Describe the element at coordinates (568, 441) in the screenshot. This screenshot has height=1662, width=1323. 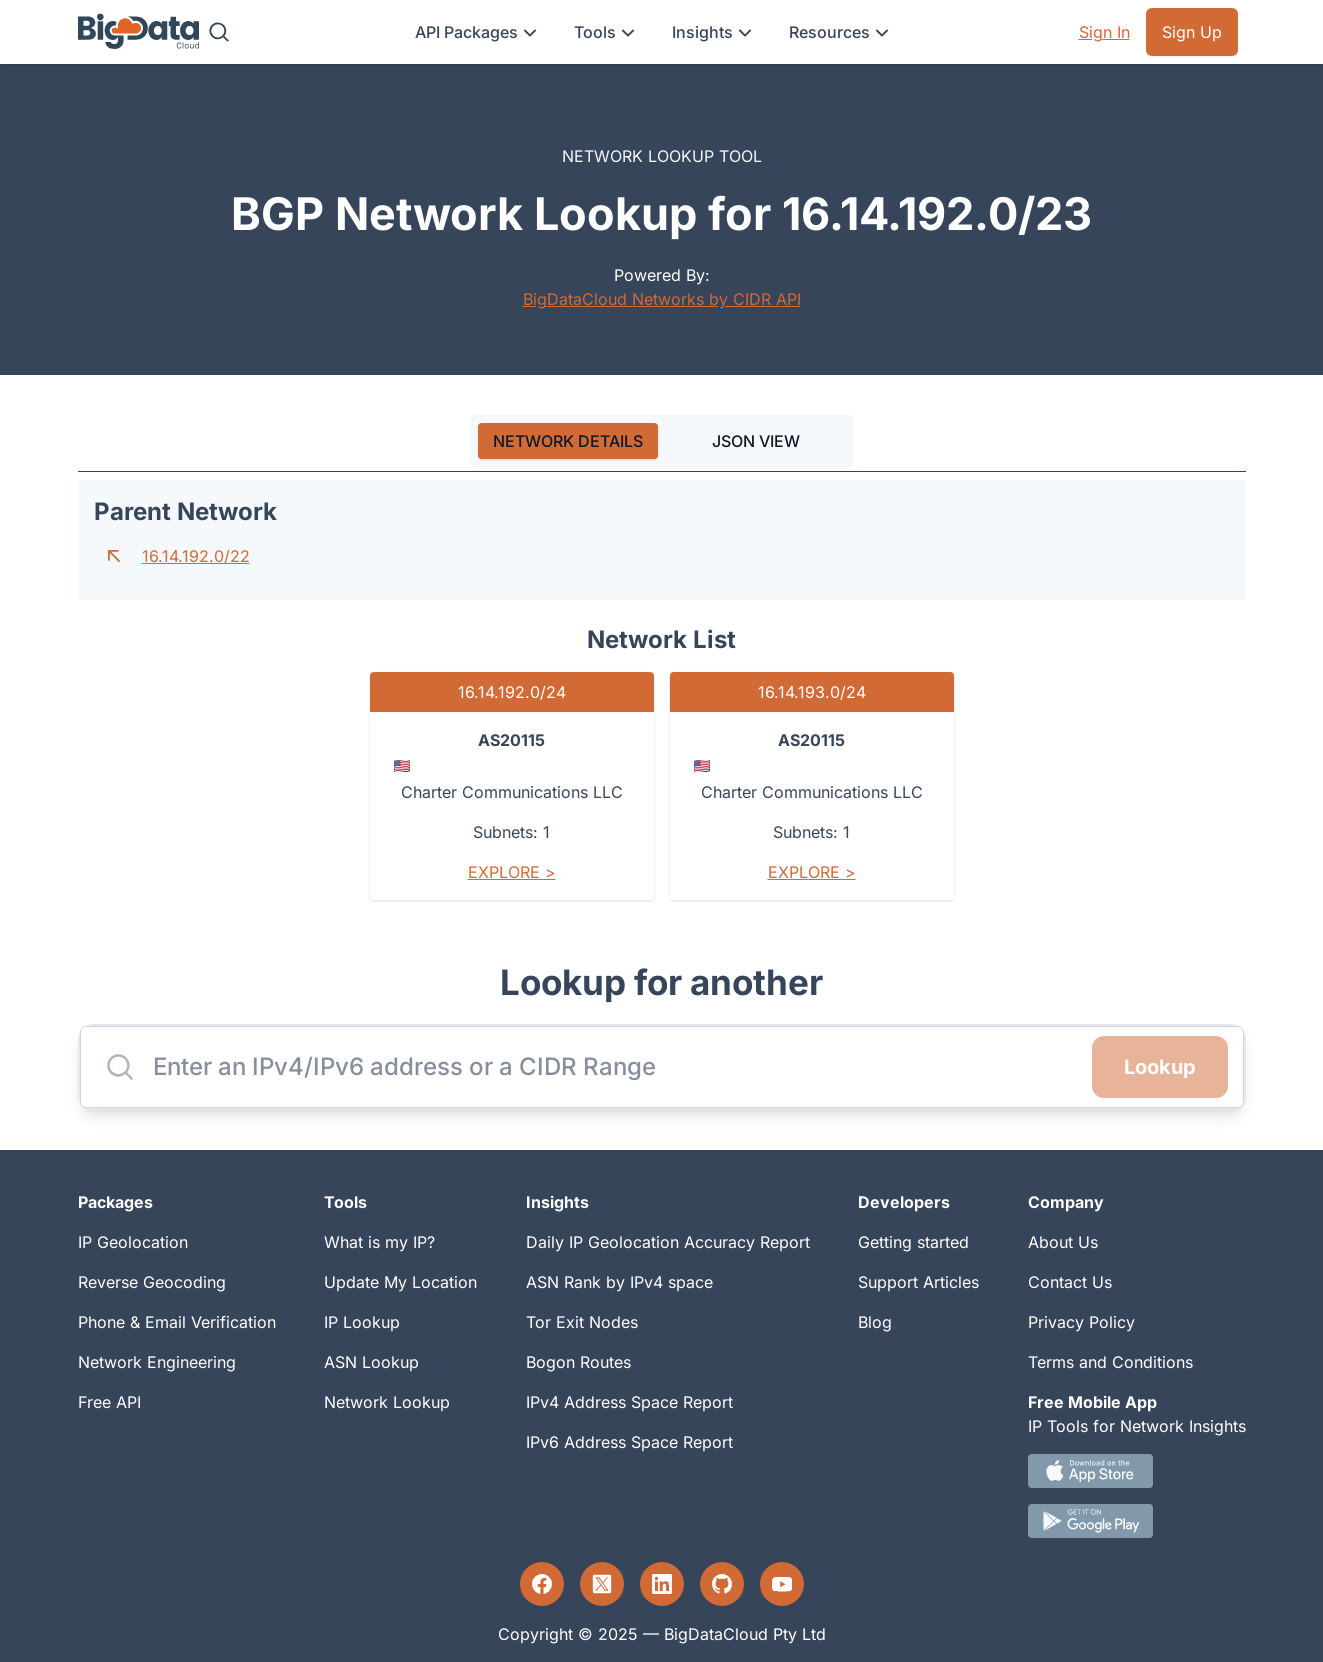
I see `[tab]` at that location.